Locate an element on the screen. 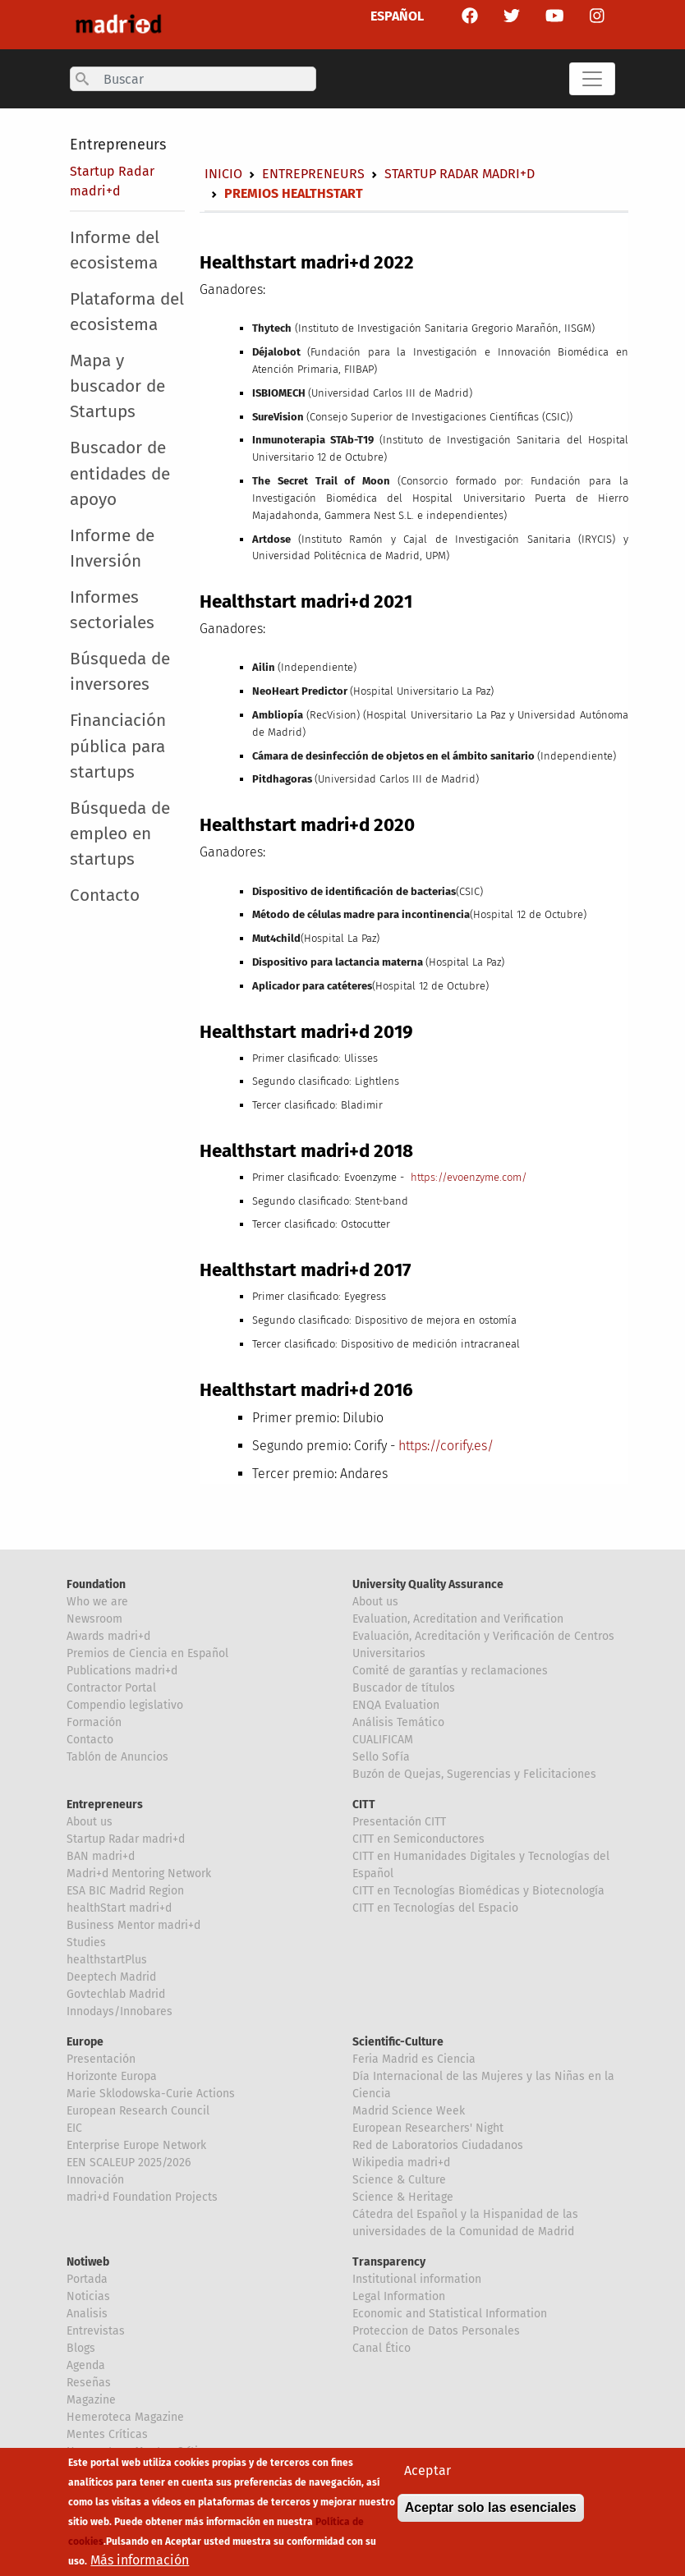  Buzón de Quejas, Sugerencias y Felicitaciones is located at coordinates (474, 1774).